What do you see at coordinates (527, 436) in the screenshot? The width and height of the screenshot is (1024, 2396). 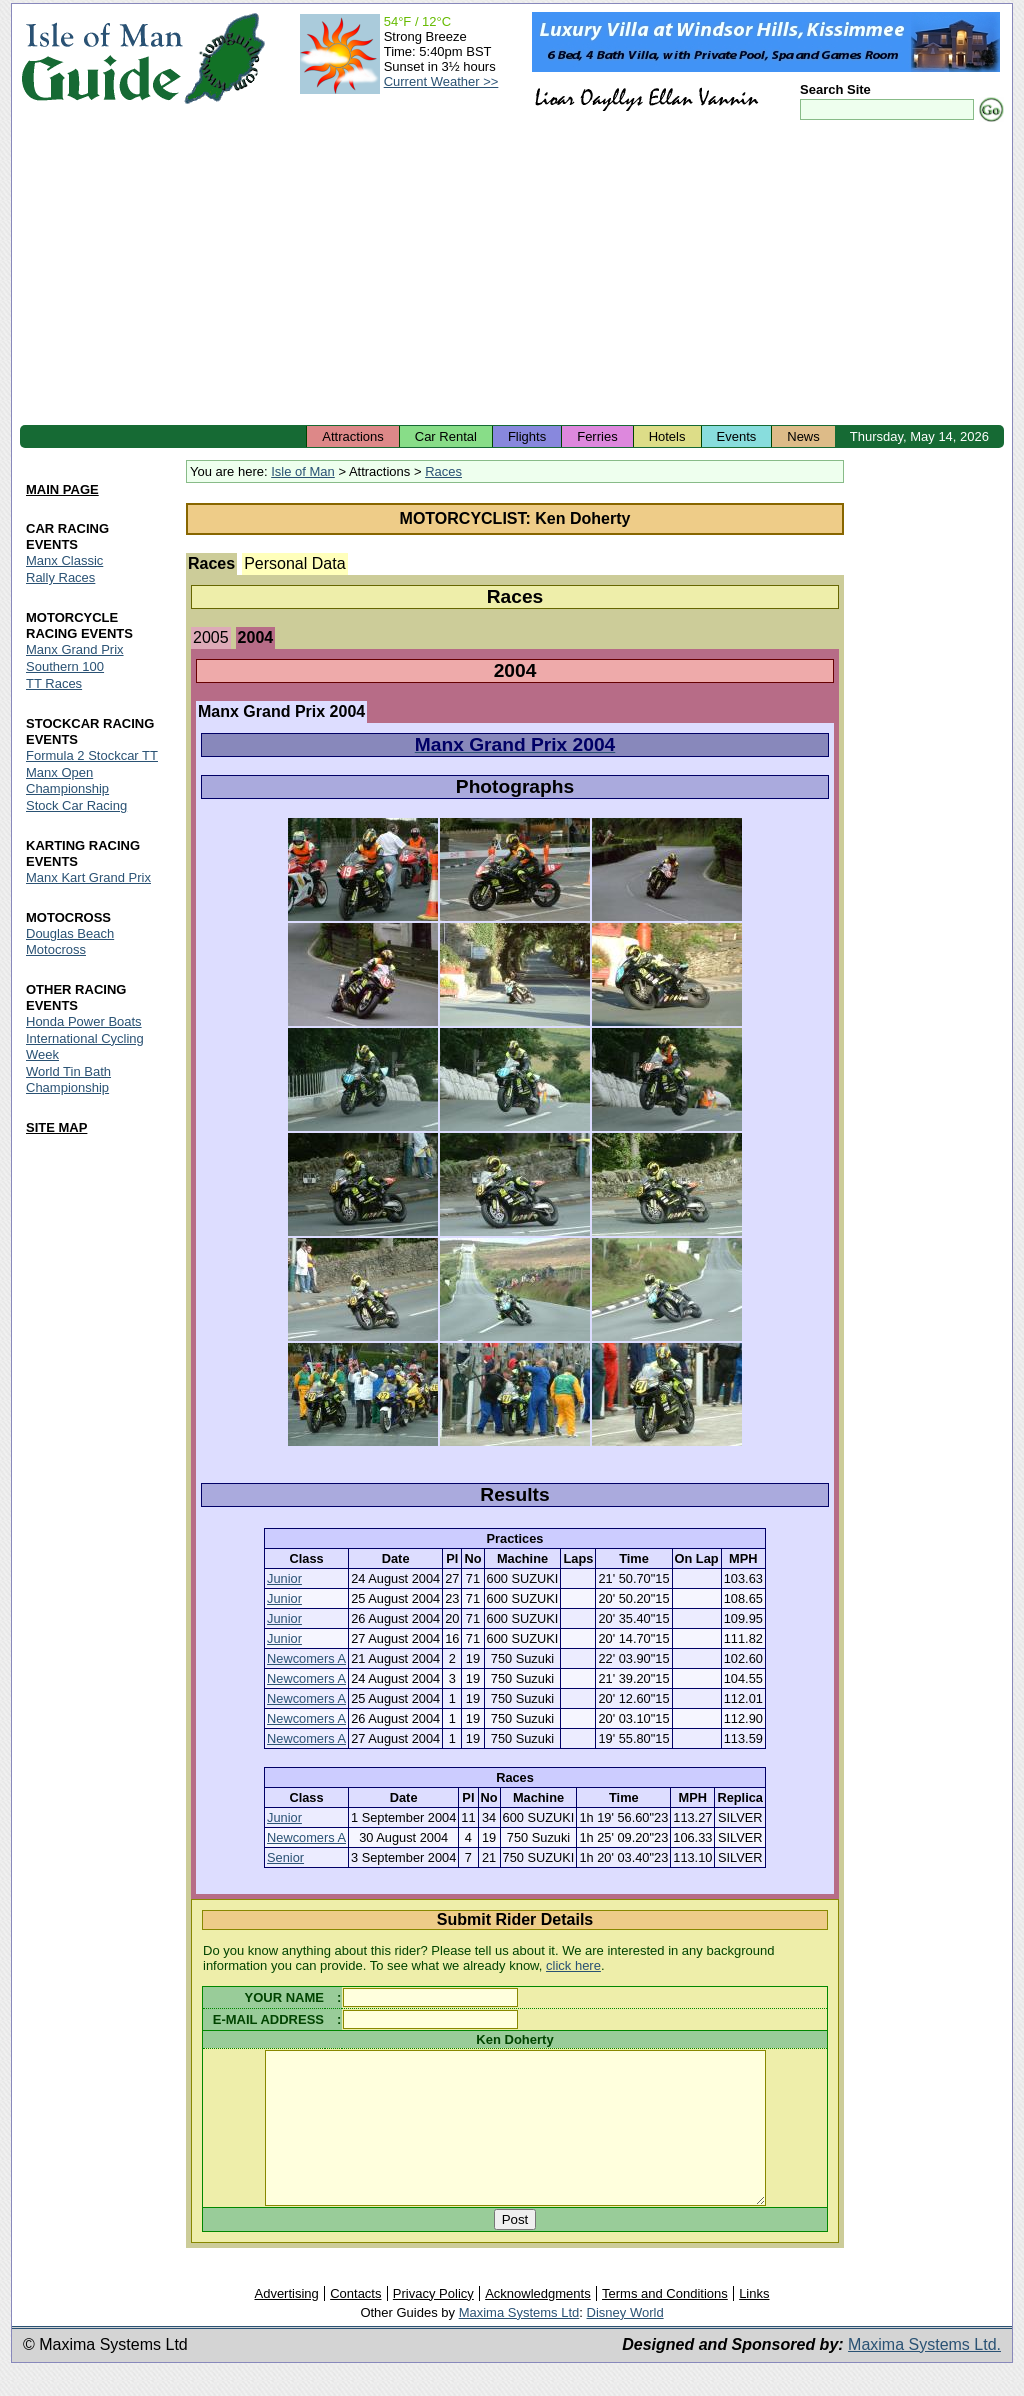 I see `Flights` at bounding box center [527, 436].